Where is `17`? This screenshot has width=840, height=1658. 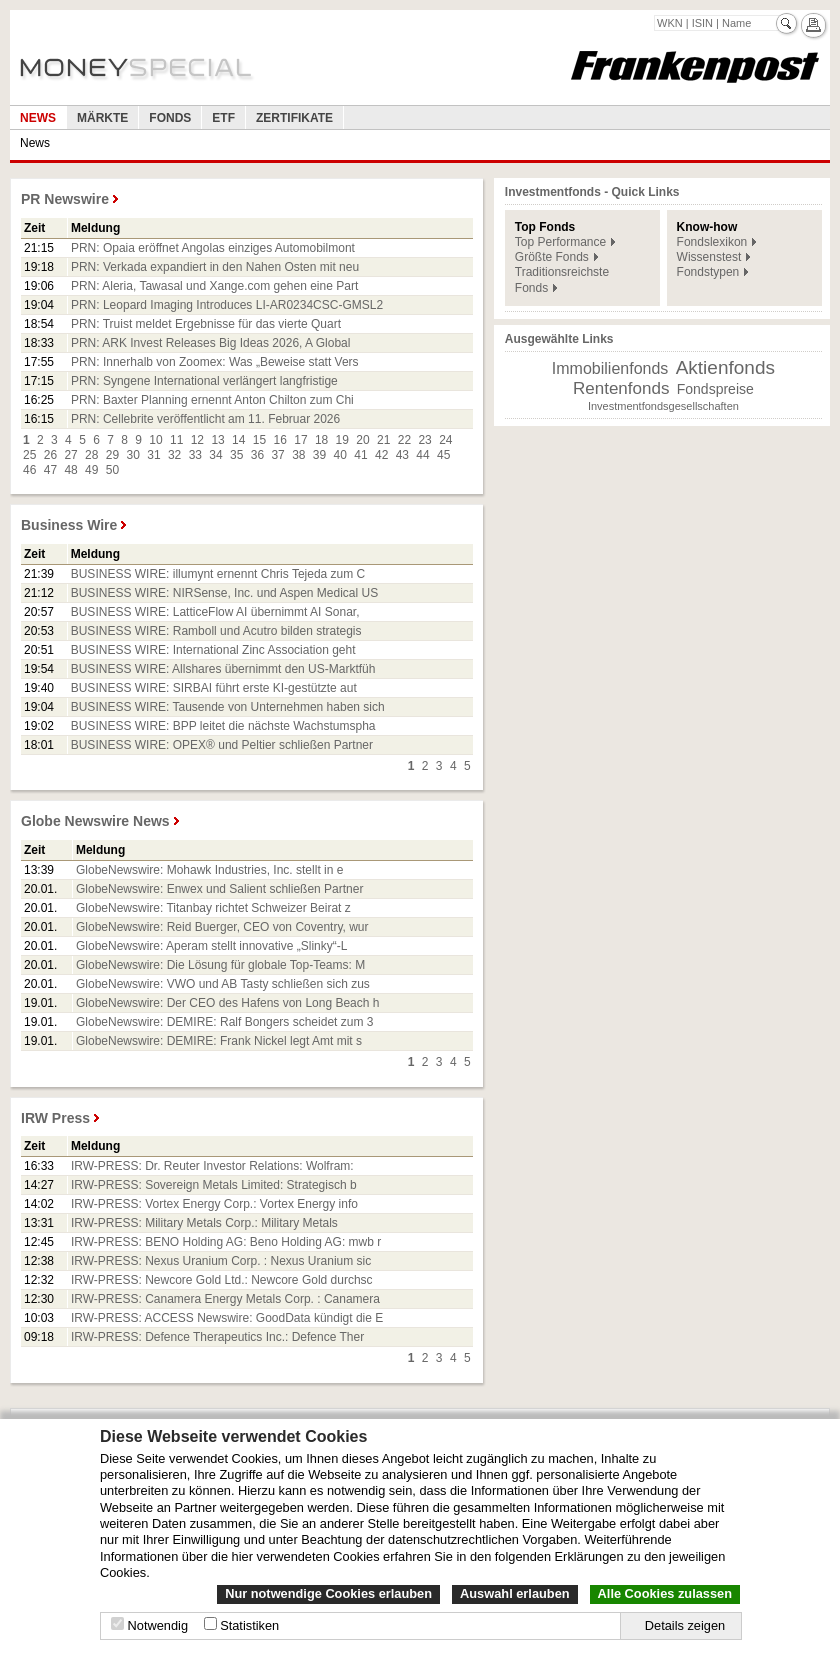 17 is located at coordinates (300, 440).